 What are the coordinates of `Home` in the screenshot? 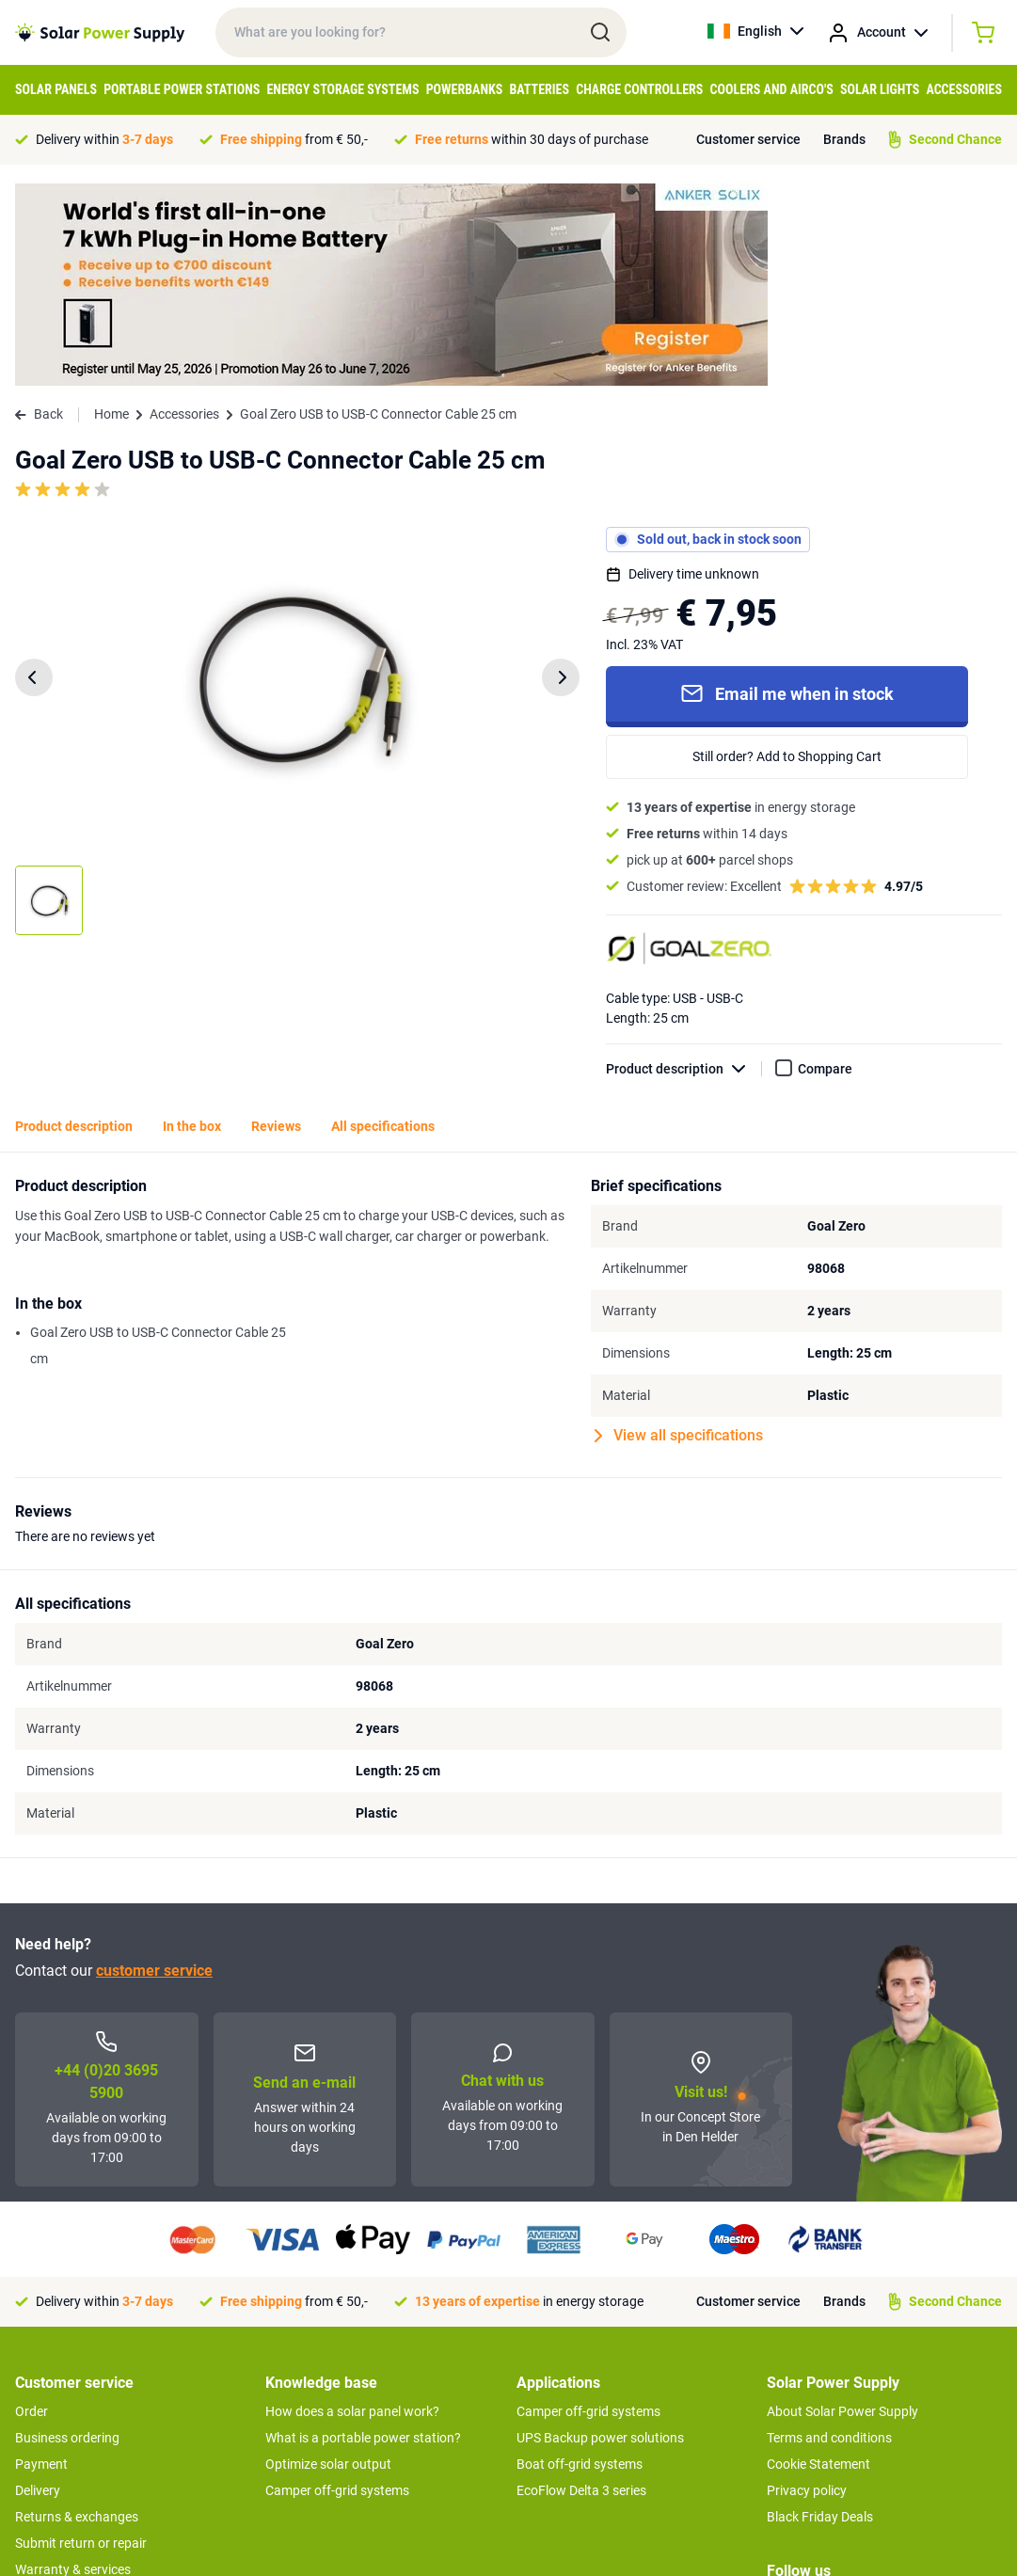 It's located at (111, 211).